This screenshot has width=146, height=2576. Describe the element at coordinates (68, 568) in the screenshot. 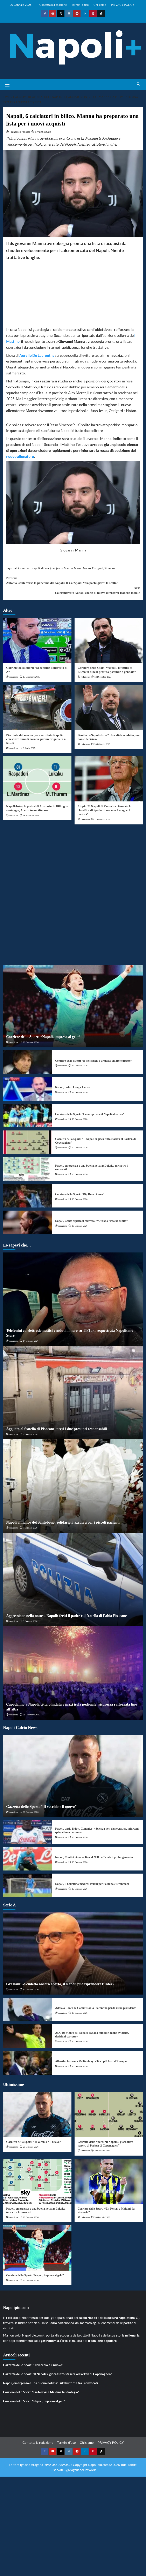

I see `Manna` at that location.